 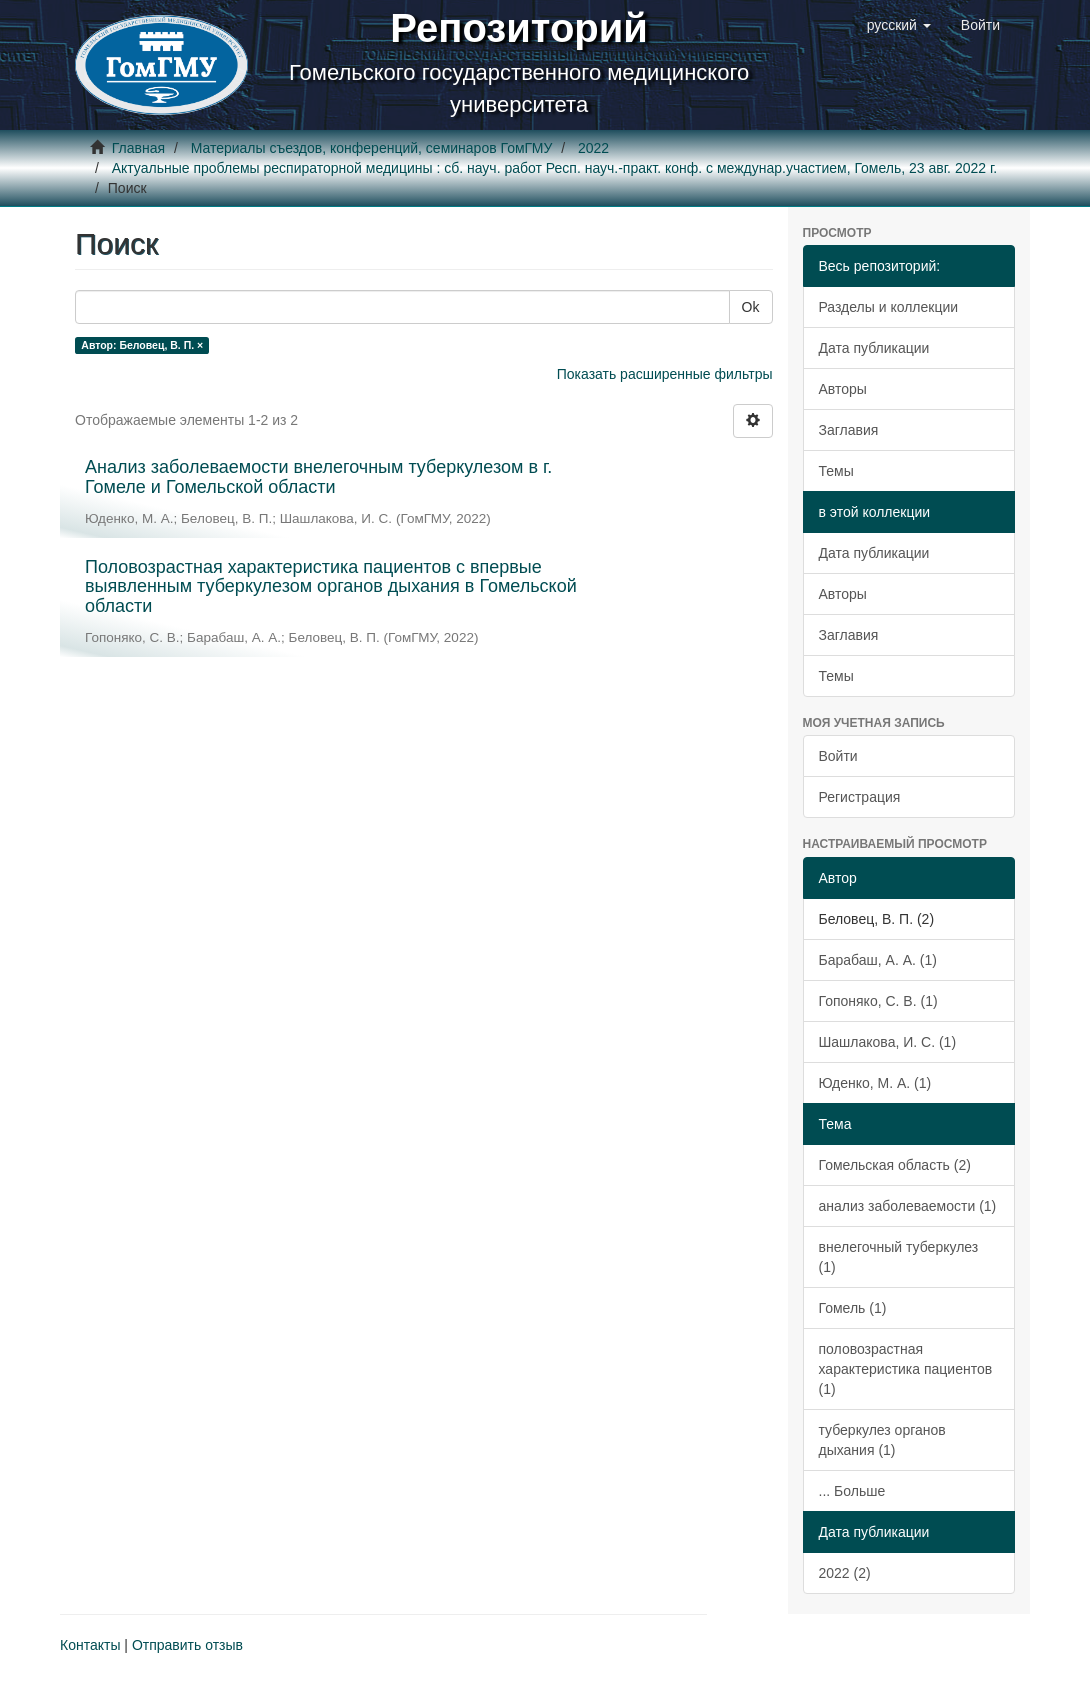 What do you see at coordinates (90, 1645) in the screenshot?
I see `Контакты` at bounding box center [90, 1645].